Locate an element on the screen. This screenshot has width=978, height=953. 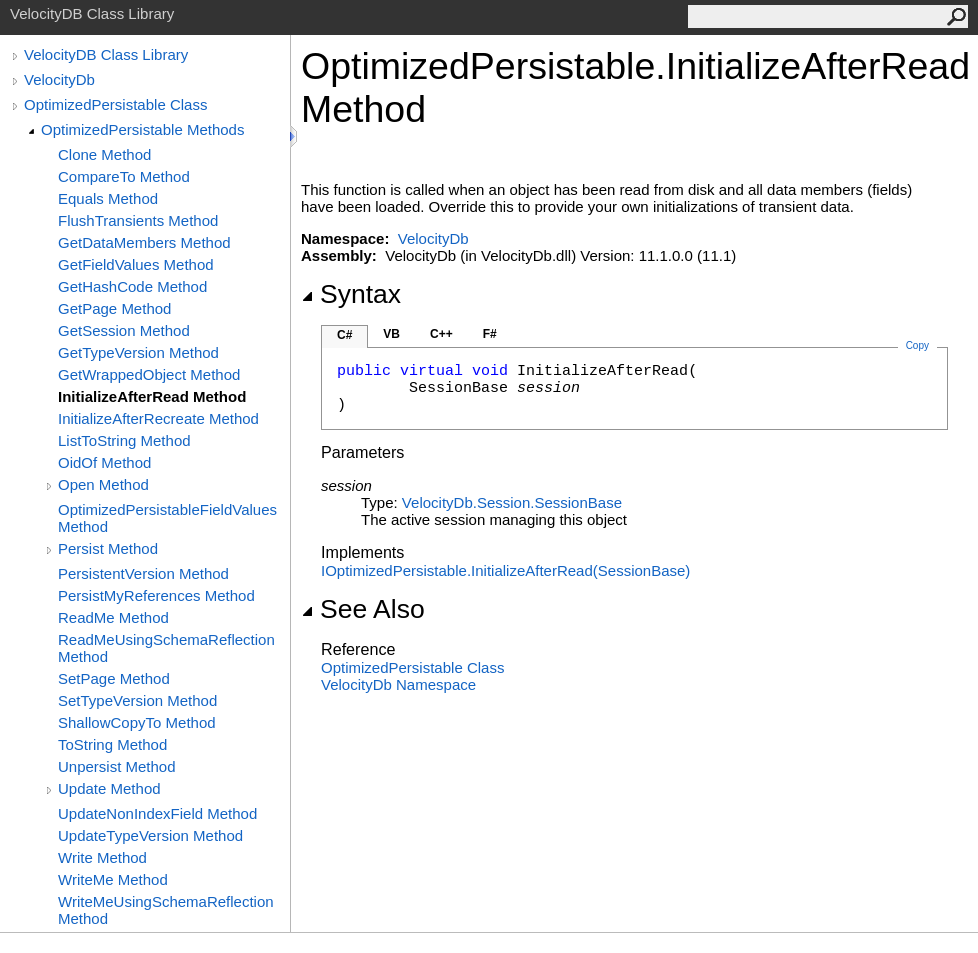
Update Method is located at coordinates (109, 788).